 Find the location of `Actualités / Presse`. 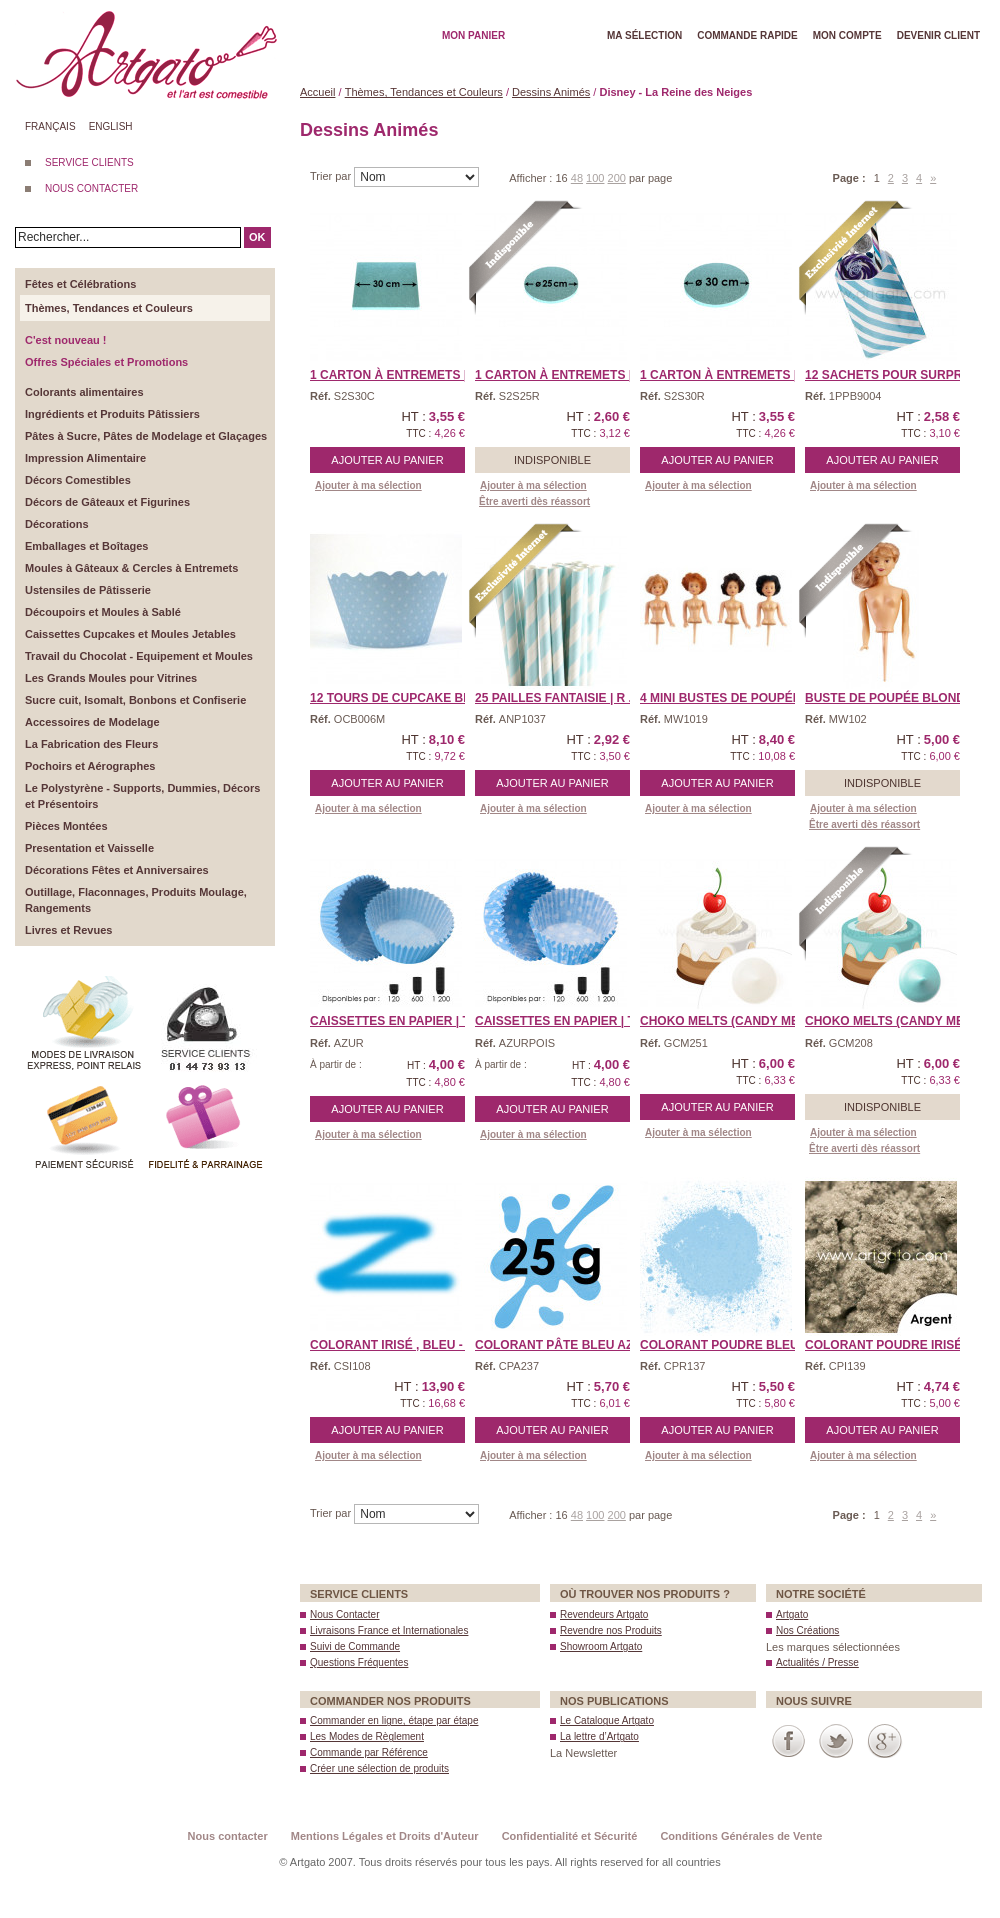

Actualités / Presse is located at coordinates (817, 1662).